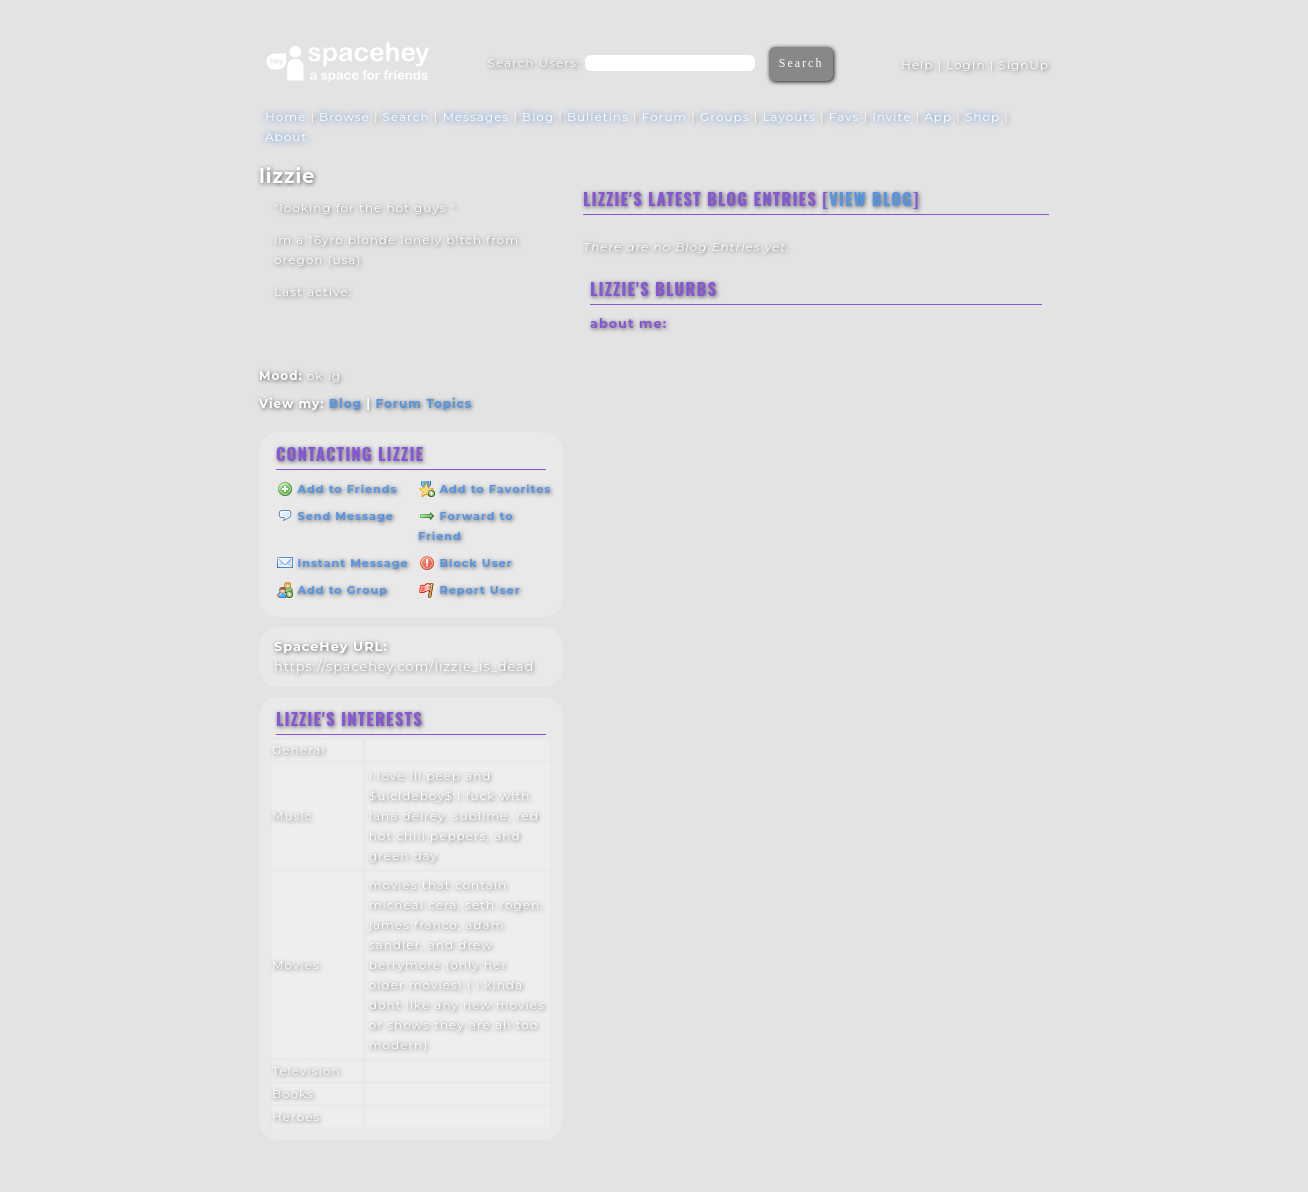  I want to click on Block User, so click(465, 563).